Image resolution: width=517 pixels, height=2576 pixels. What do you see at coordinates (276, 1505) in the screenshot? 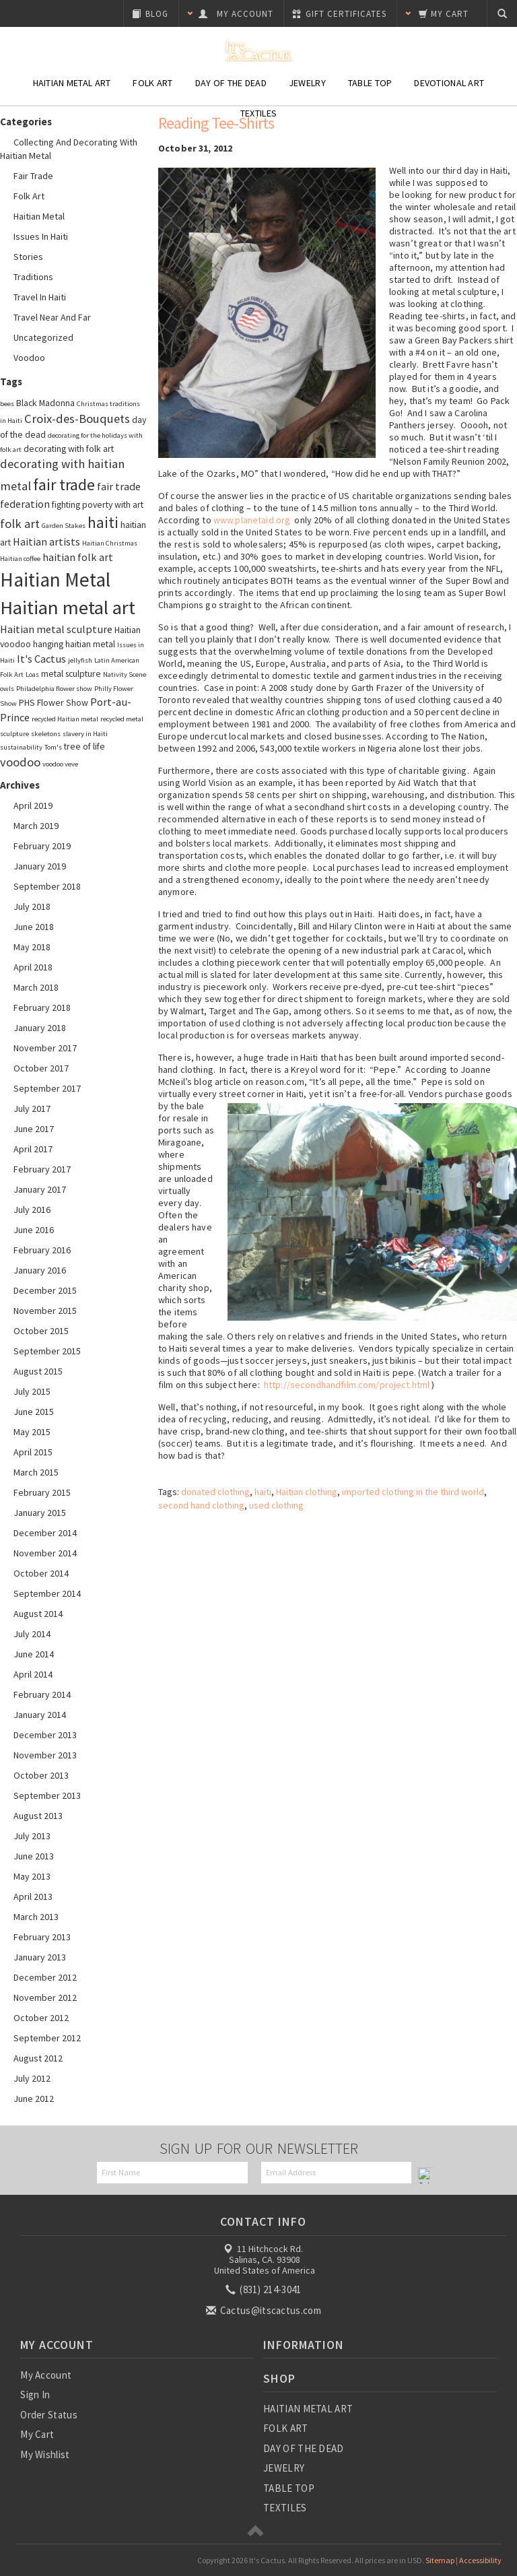
I see `used clothing` at bounding box center [276, 1505].